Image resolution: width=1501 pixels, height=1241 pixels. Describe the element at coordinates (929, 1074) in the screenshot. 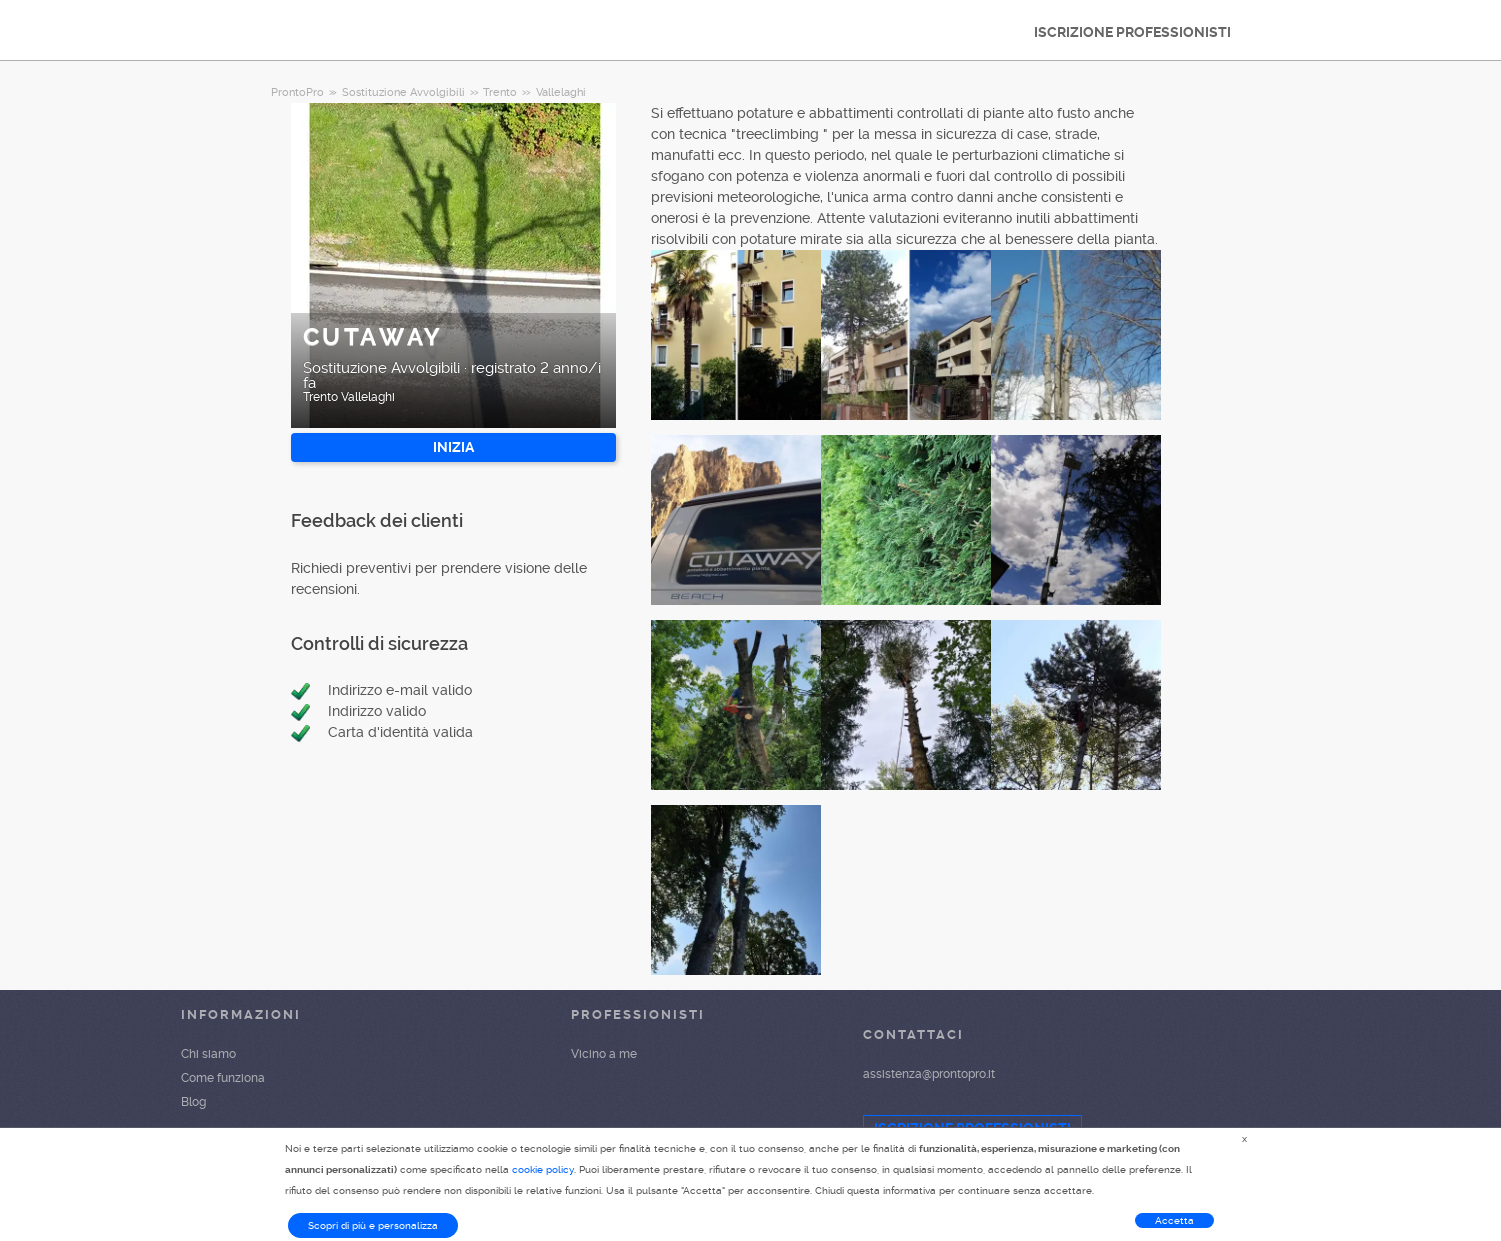

I see `assistenza@prontopro.it` at that location.